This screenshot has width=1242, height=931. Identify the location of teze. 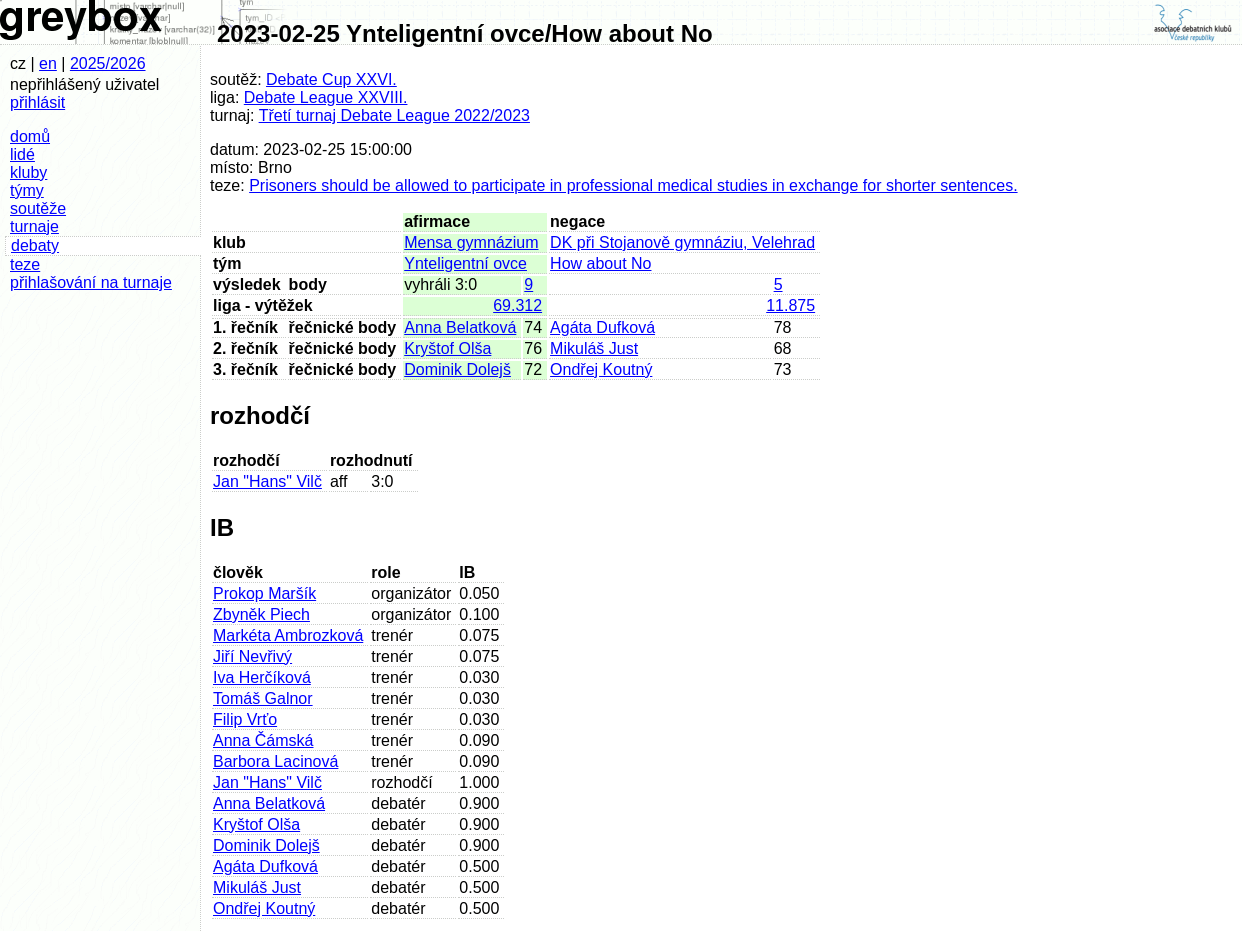
(25, 264).